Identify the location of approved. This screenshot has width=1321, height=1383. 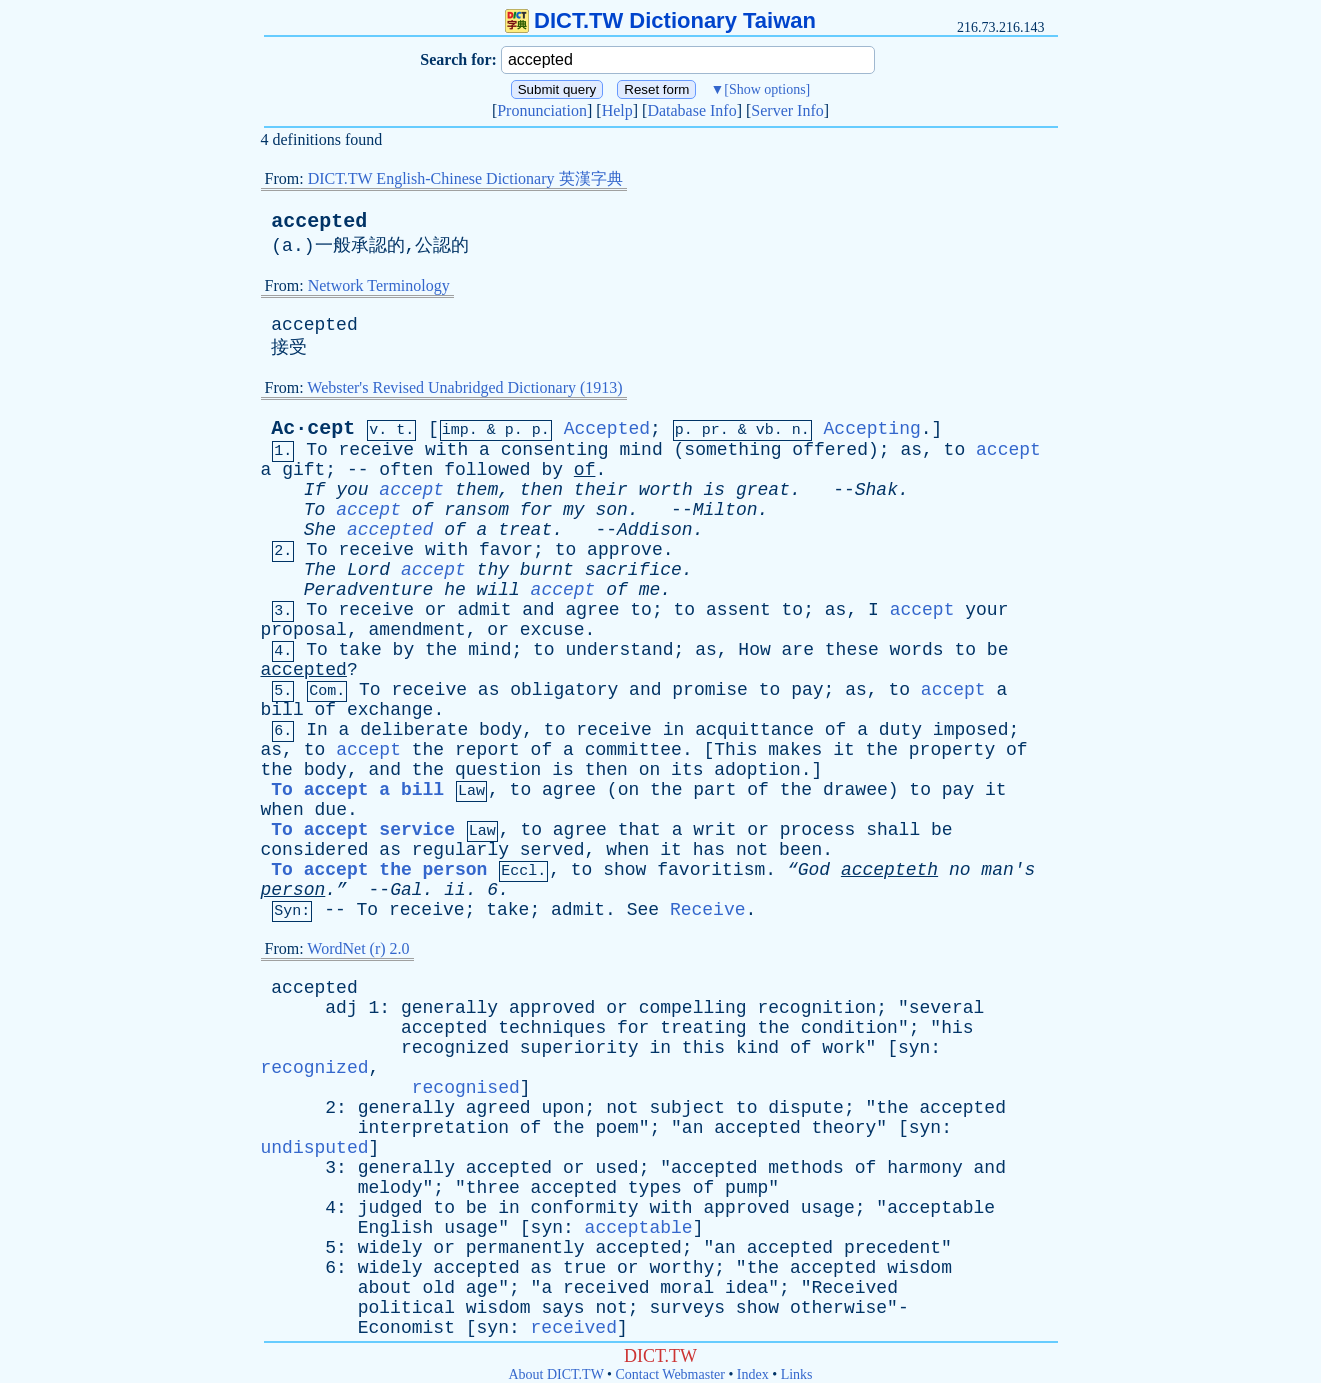
(552, 1008).